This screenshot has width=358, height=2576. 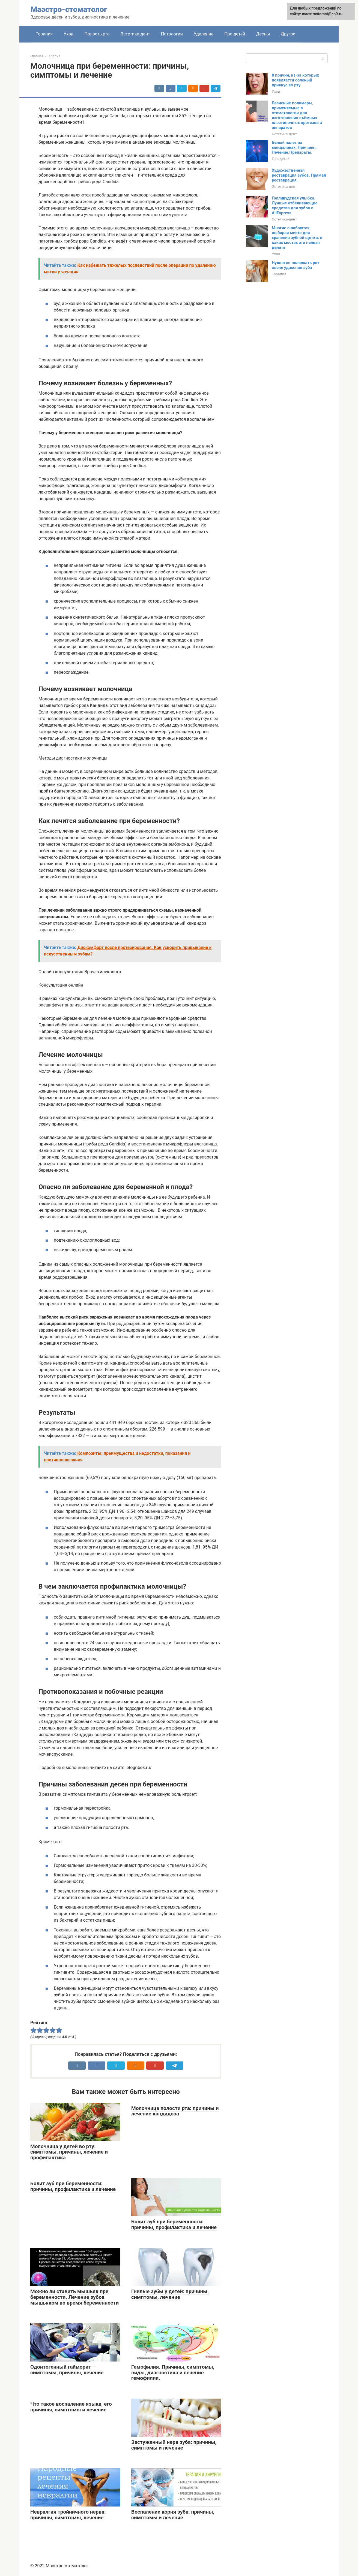 I want to click on Нужно ли полоскать рот после удаления зуба, so click(x=296, y=265).